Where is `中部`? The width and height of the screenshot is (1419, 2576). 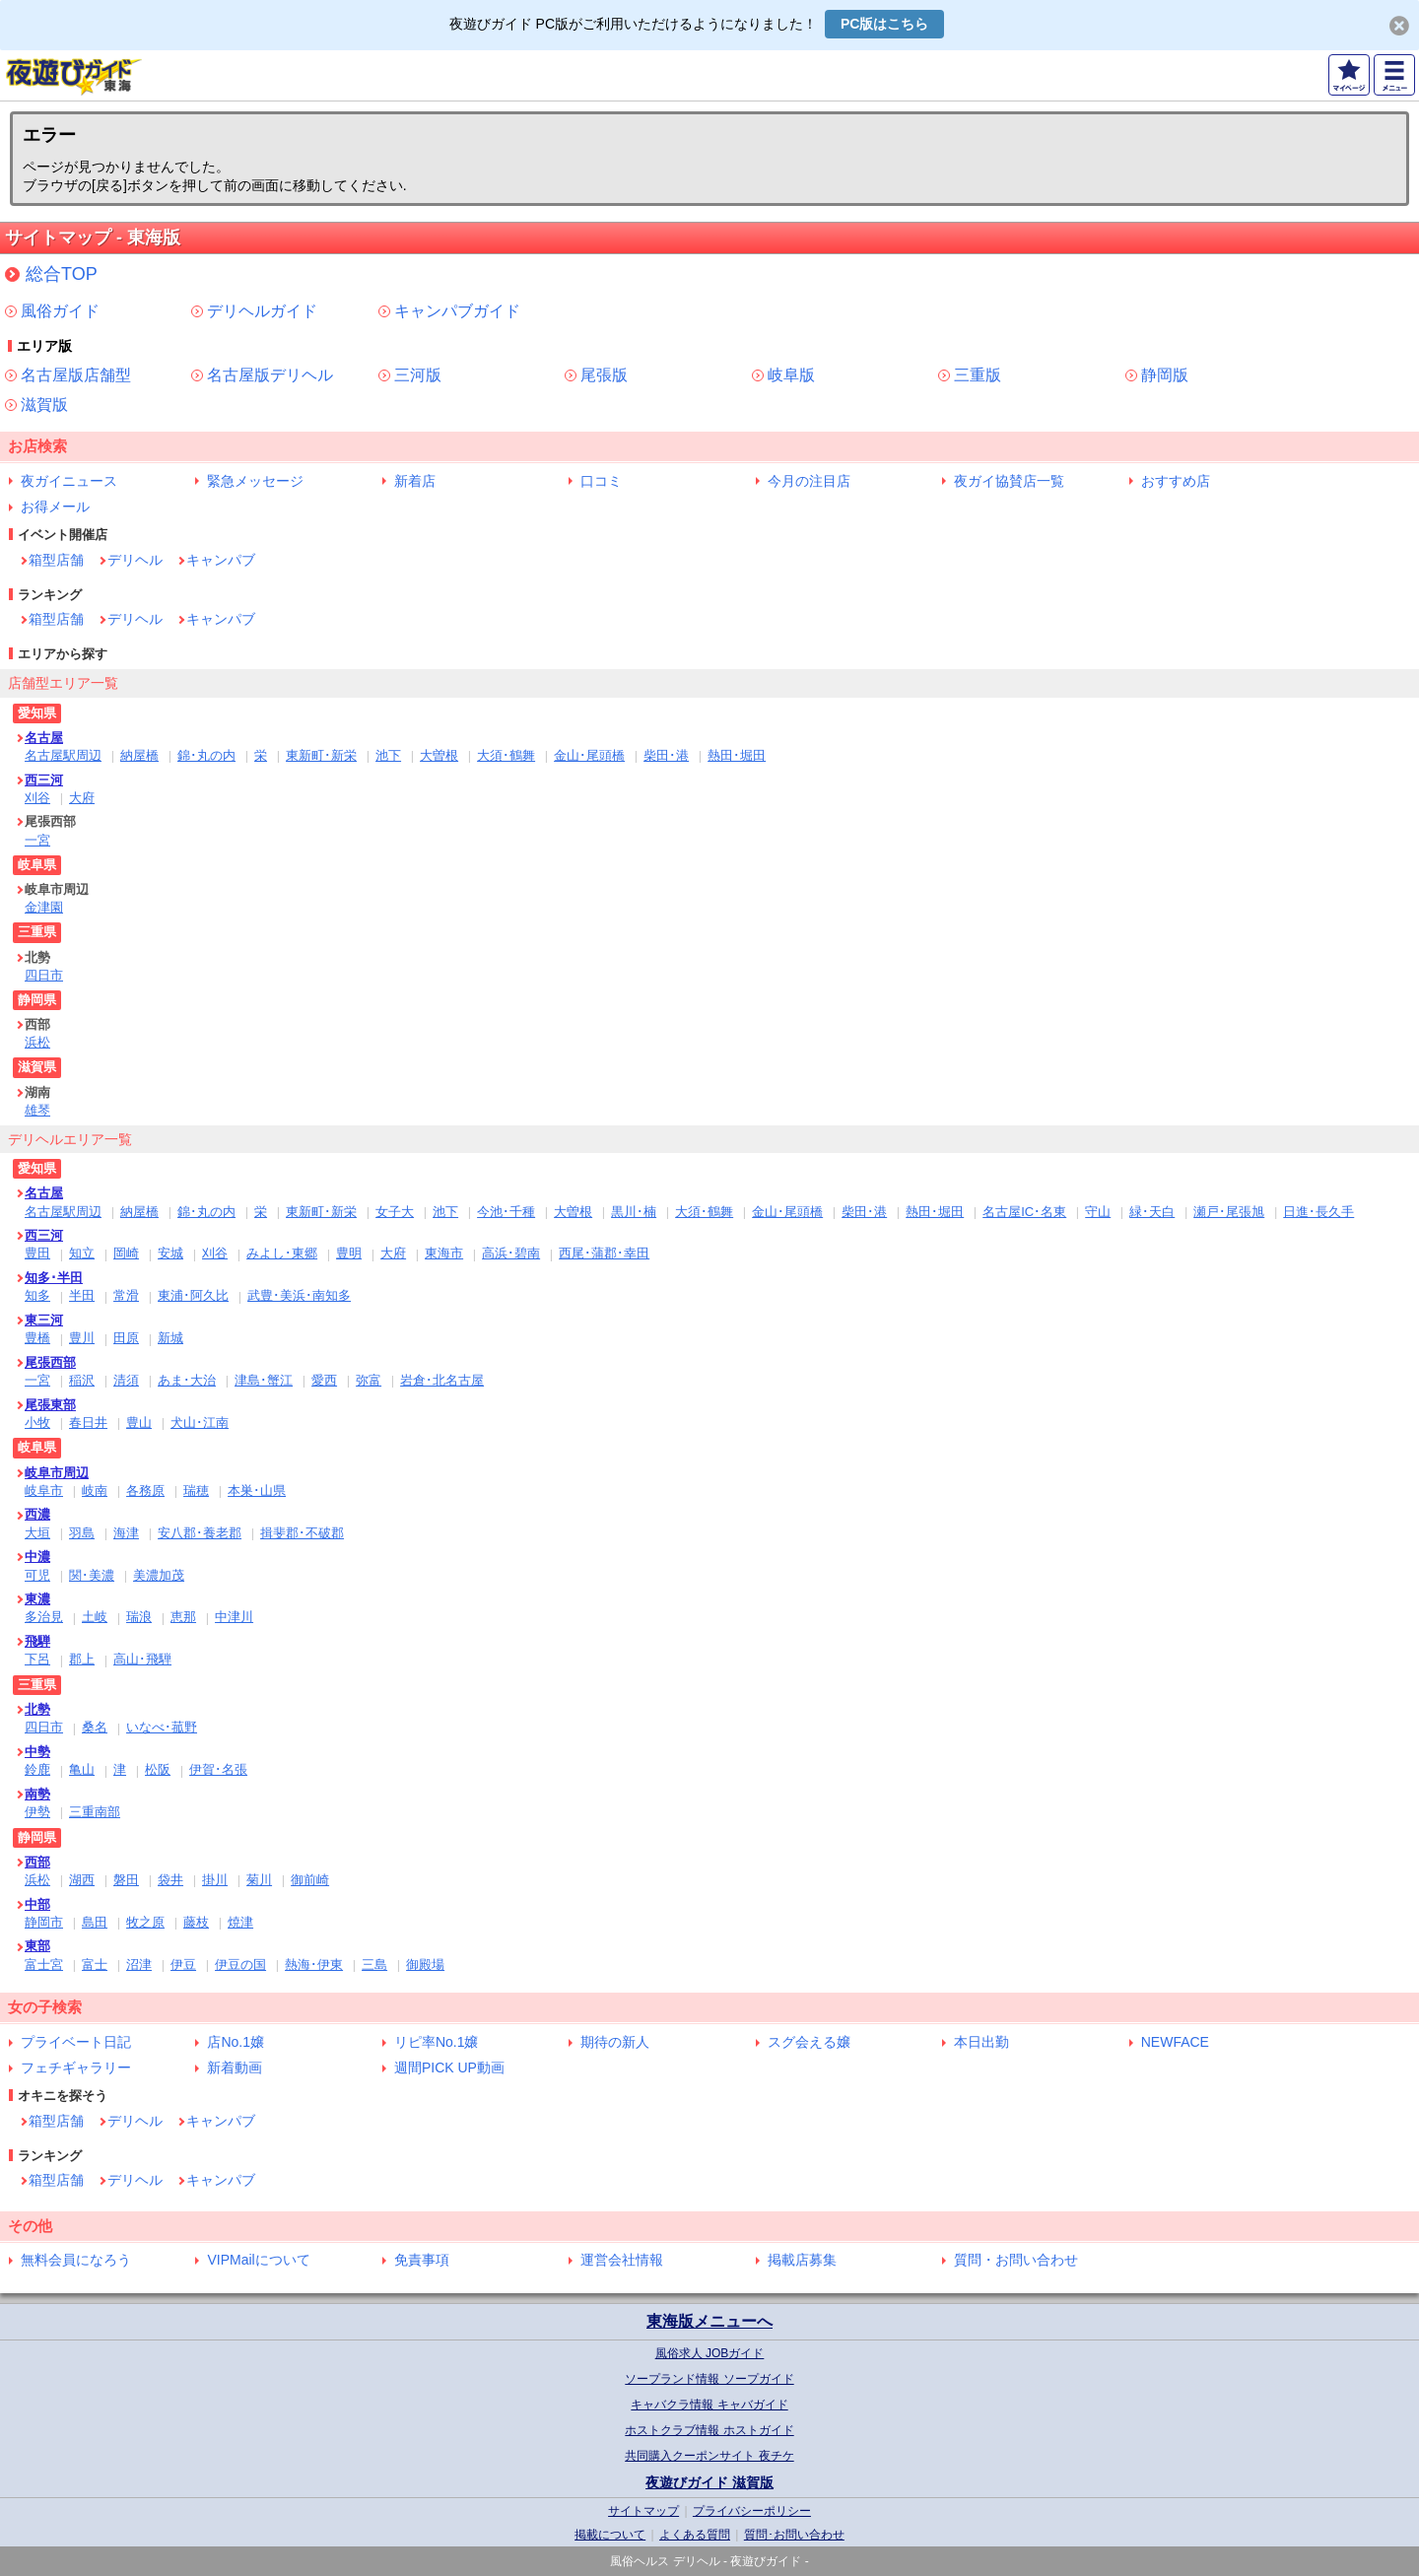
中部 is located at coordinates (37, 1904).